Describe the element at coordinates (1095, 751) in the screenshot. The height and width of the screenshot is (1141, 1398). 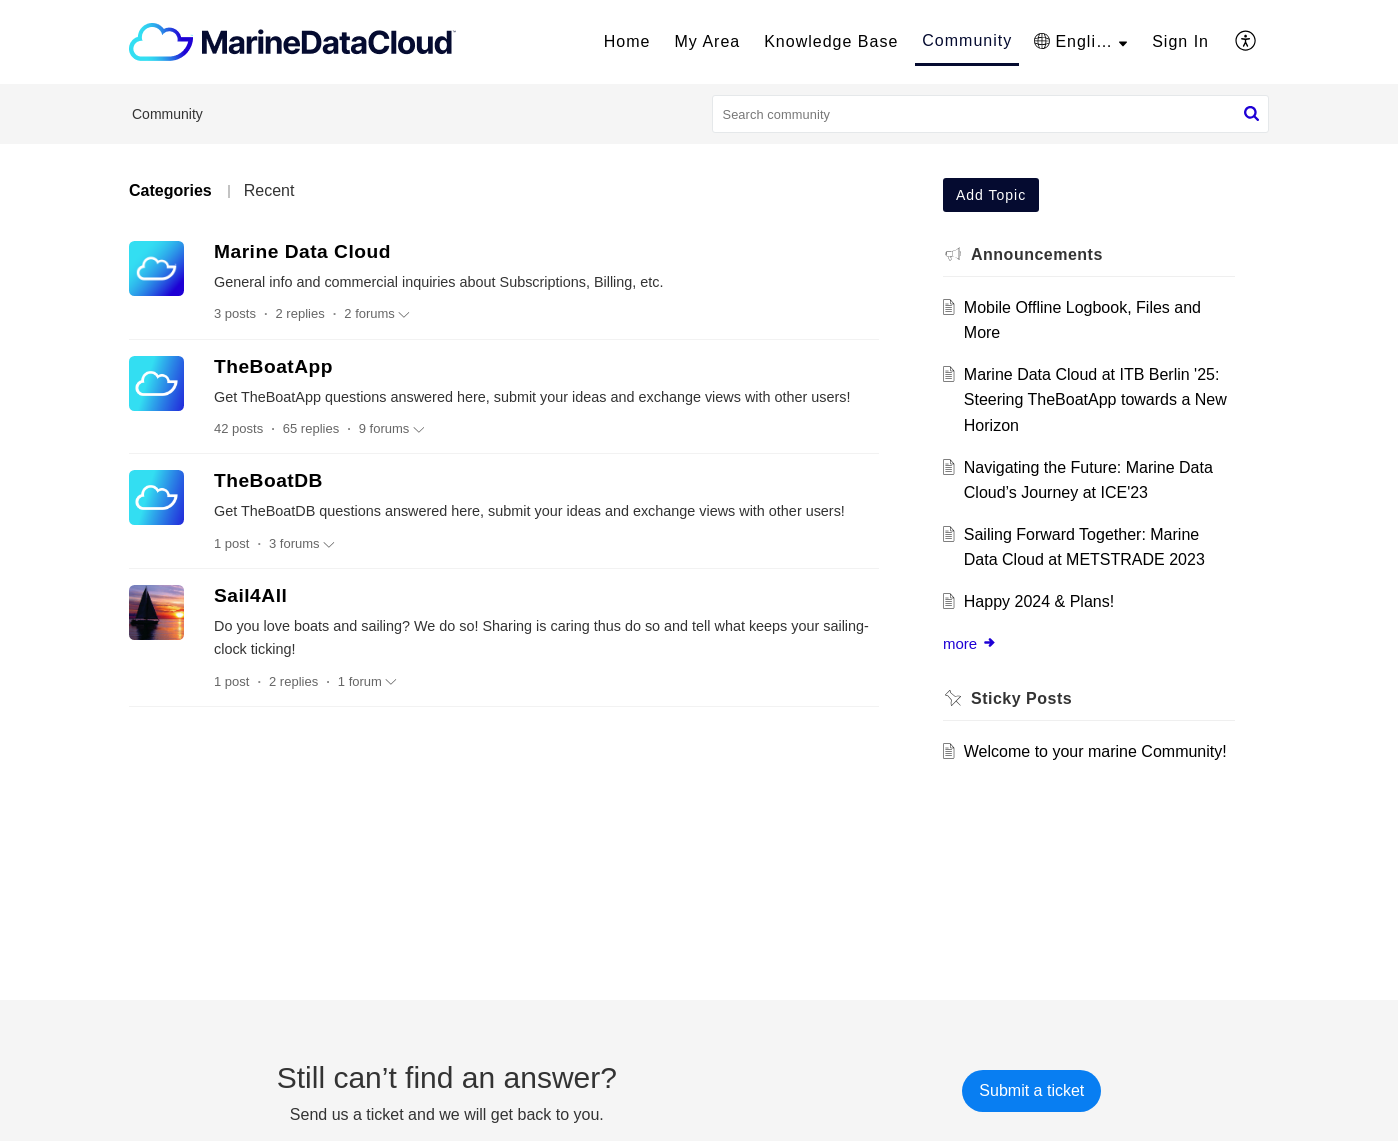
I see `Welcome to your marine Community!` at that location.